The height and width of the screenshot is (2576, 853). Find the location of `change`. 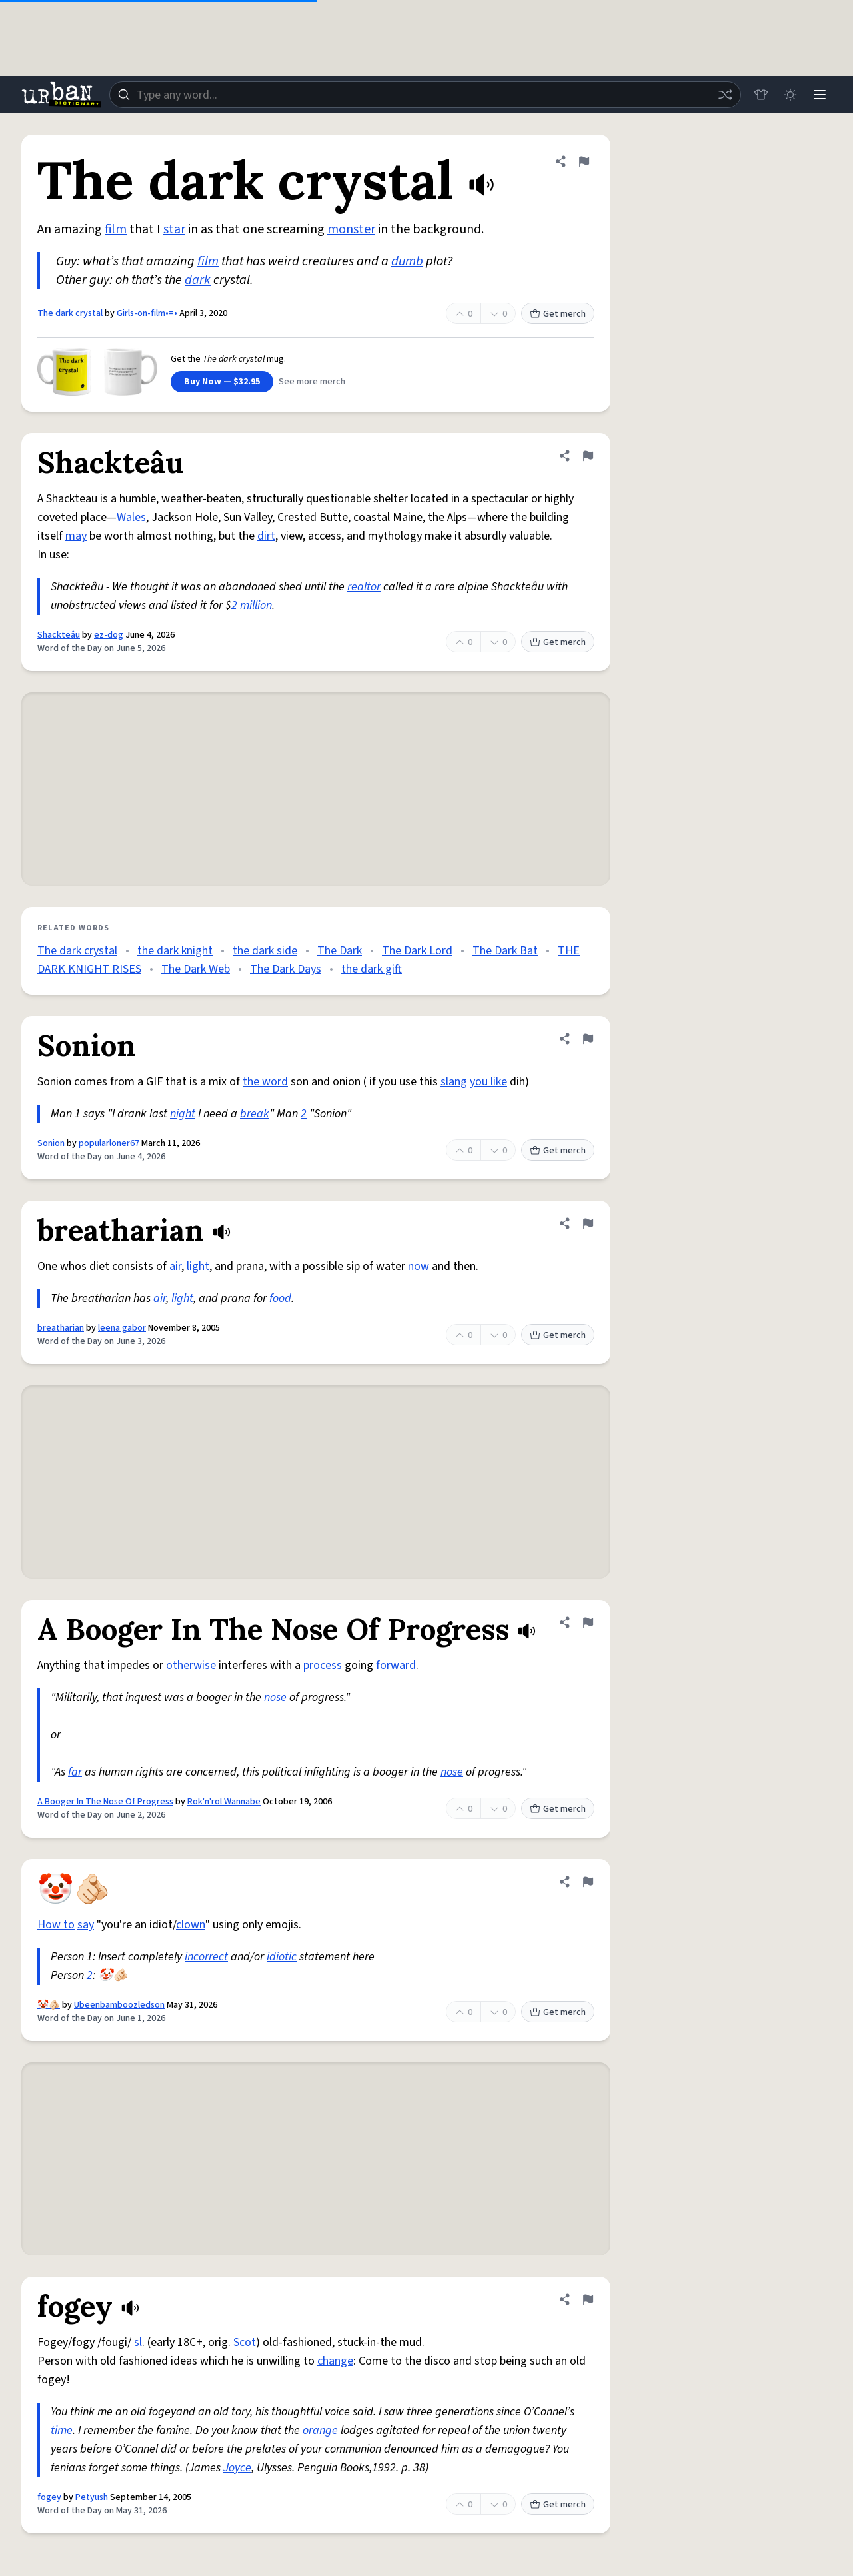

change is located at coordinates (335, 2361).